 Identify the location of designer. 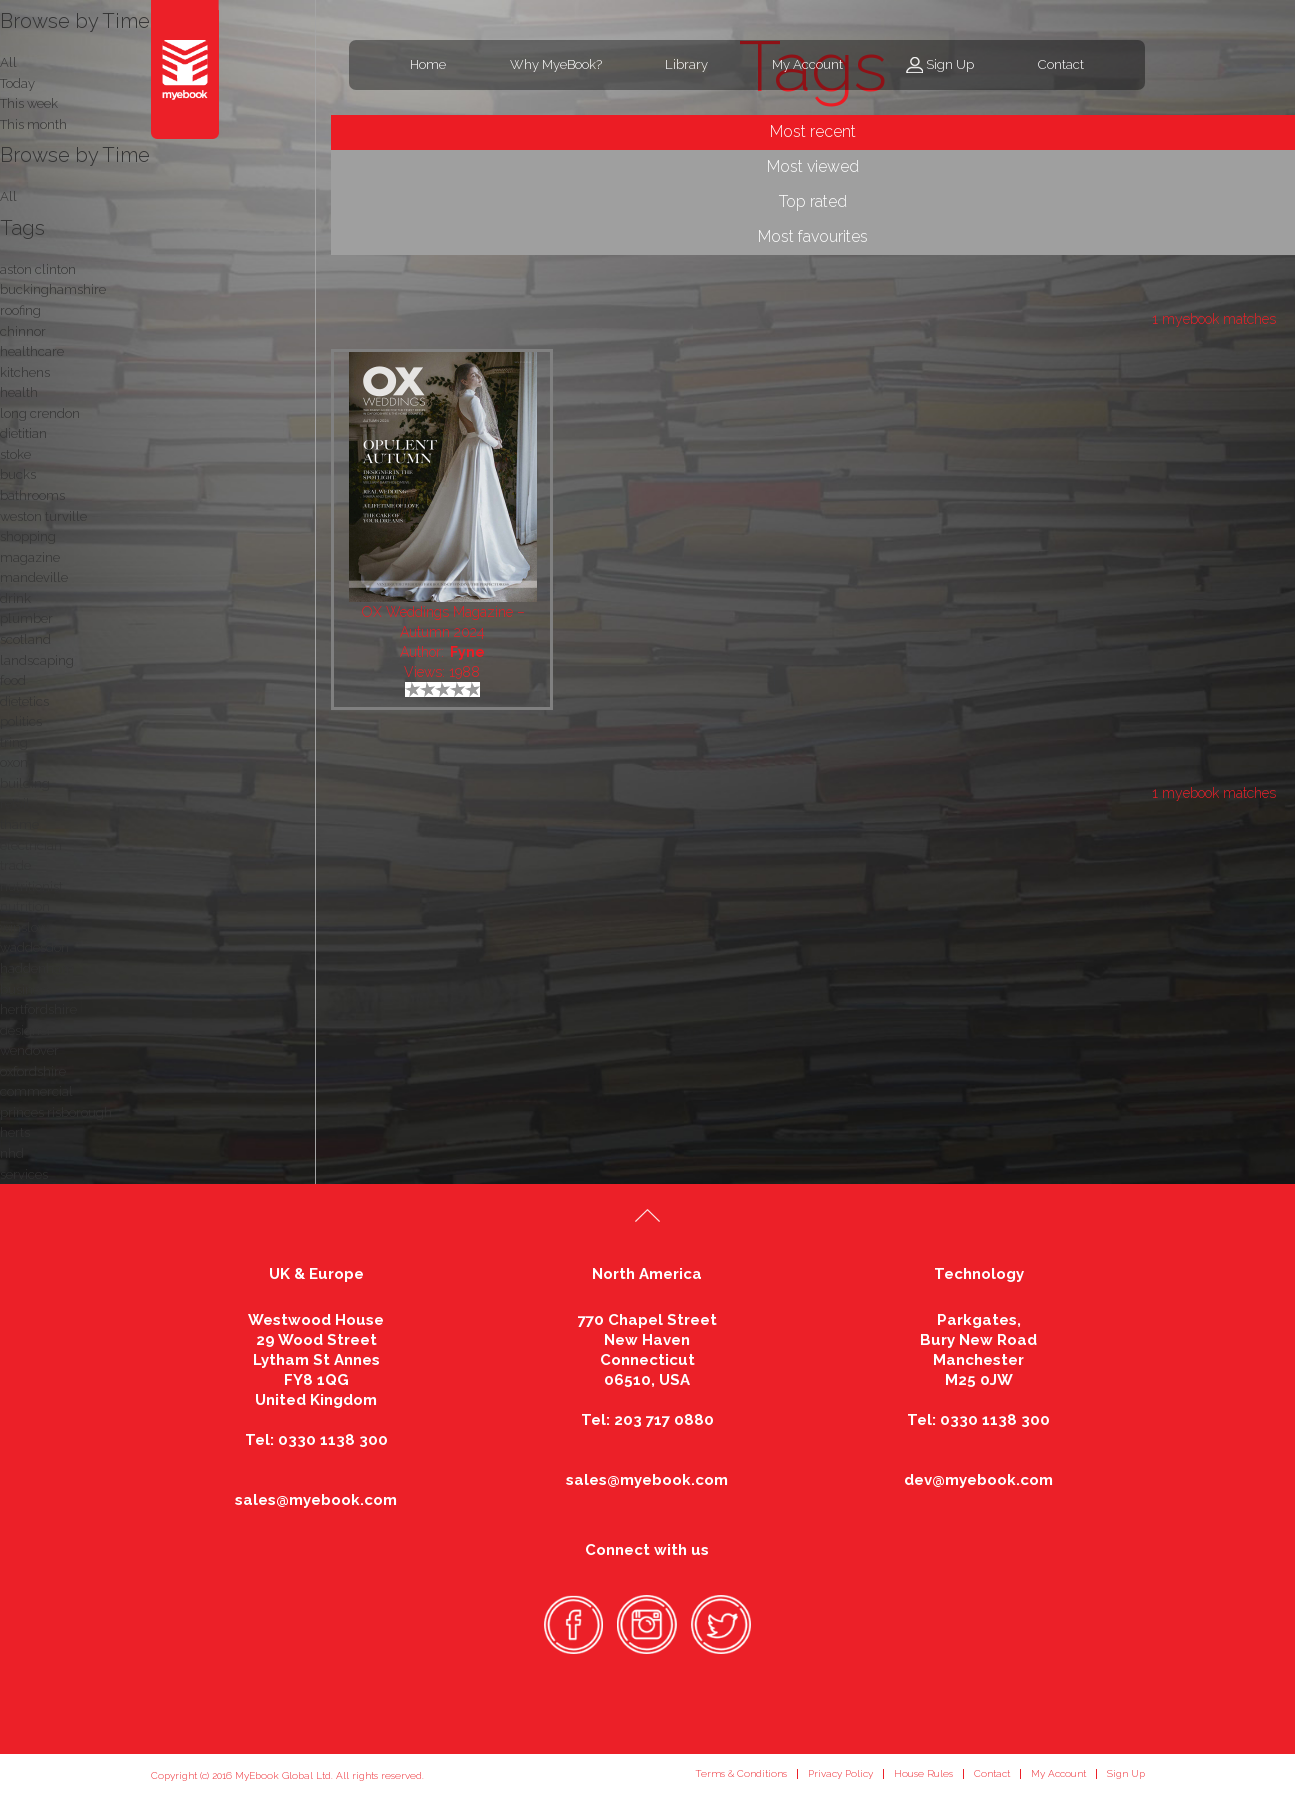
(26, 1030).